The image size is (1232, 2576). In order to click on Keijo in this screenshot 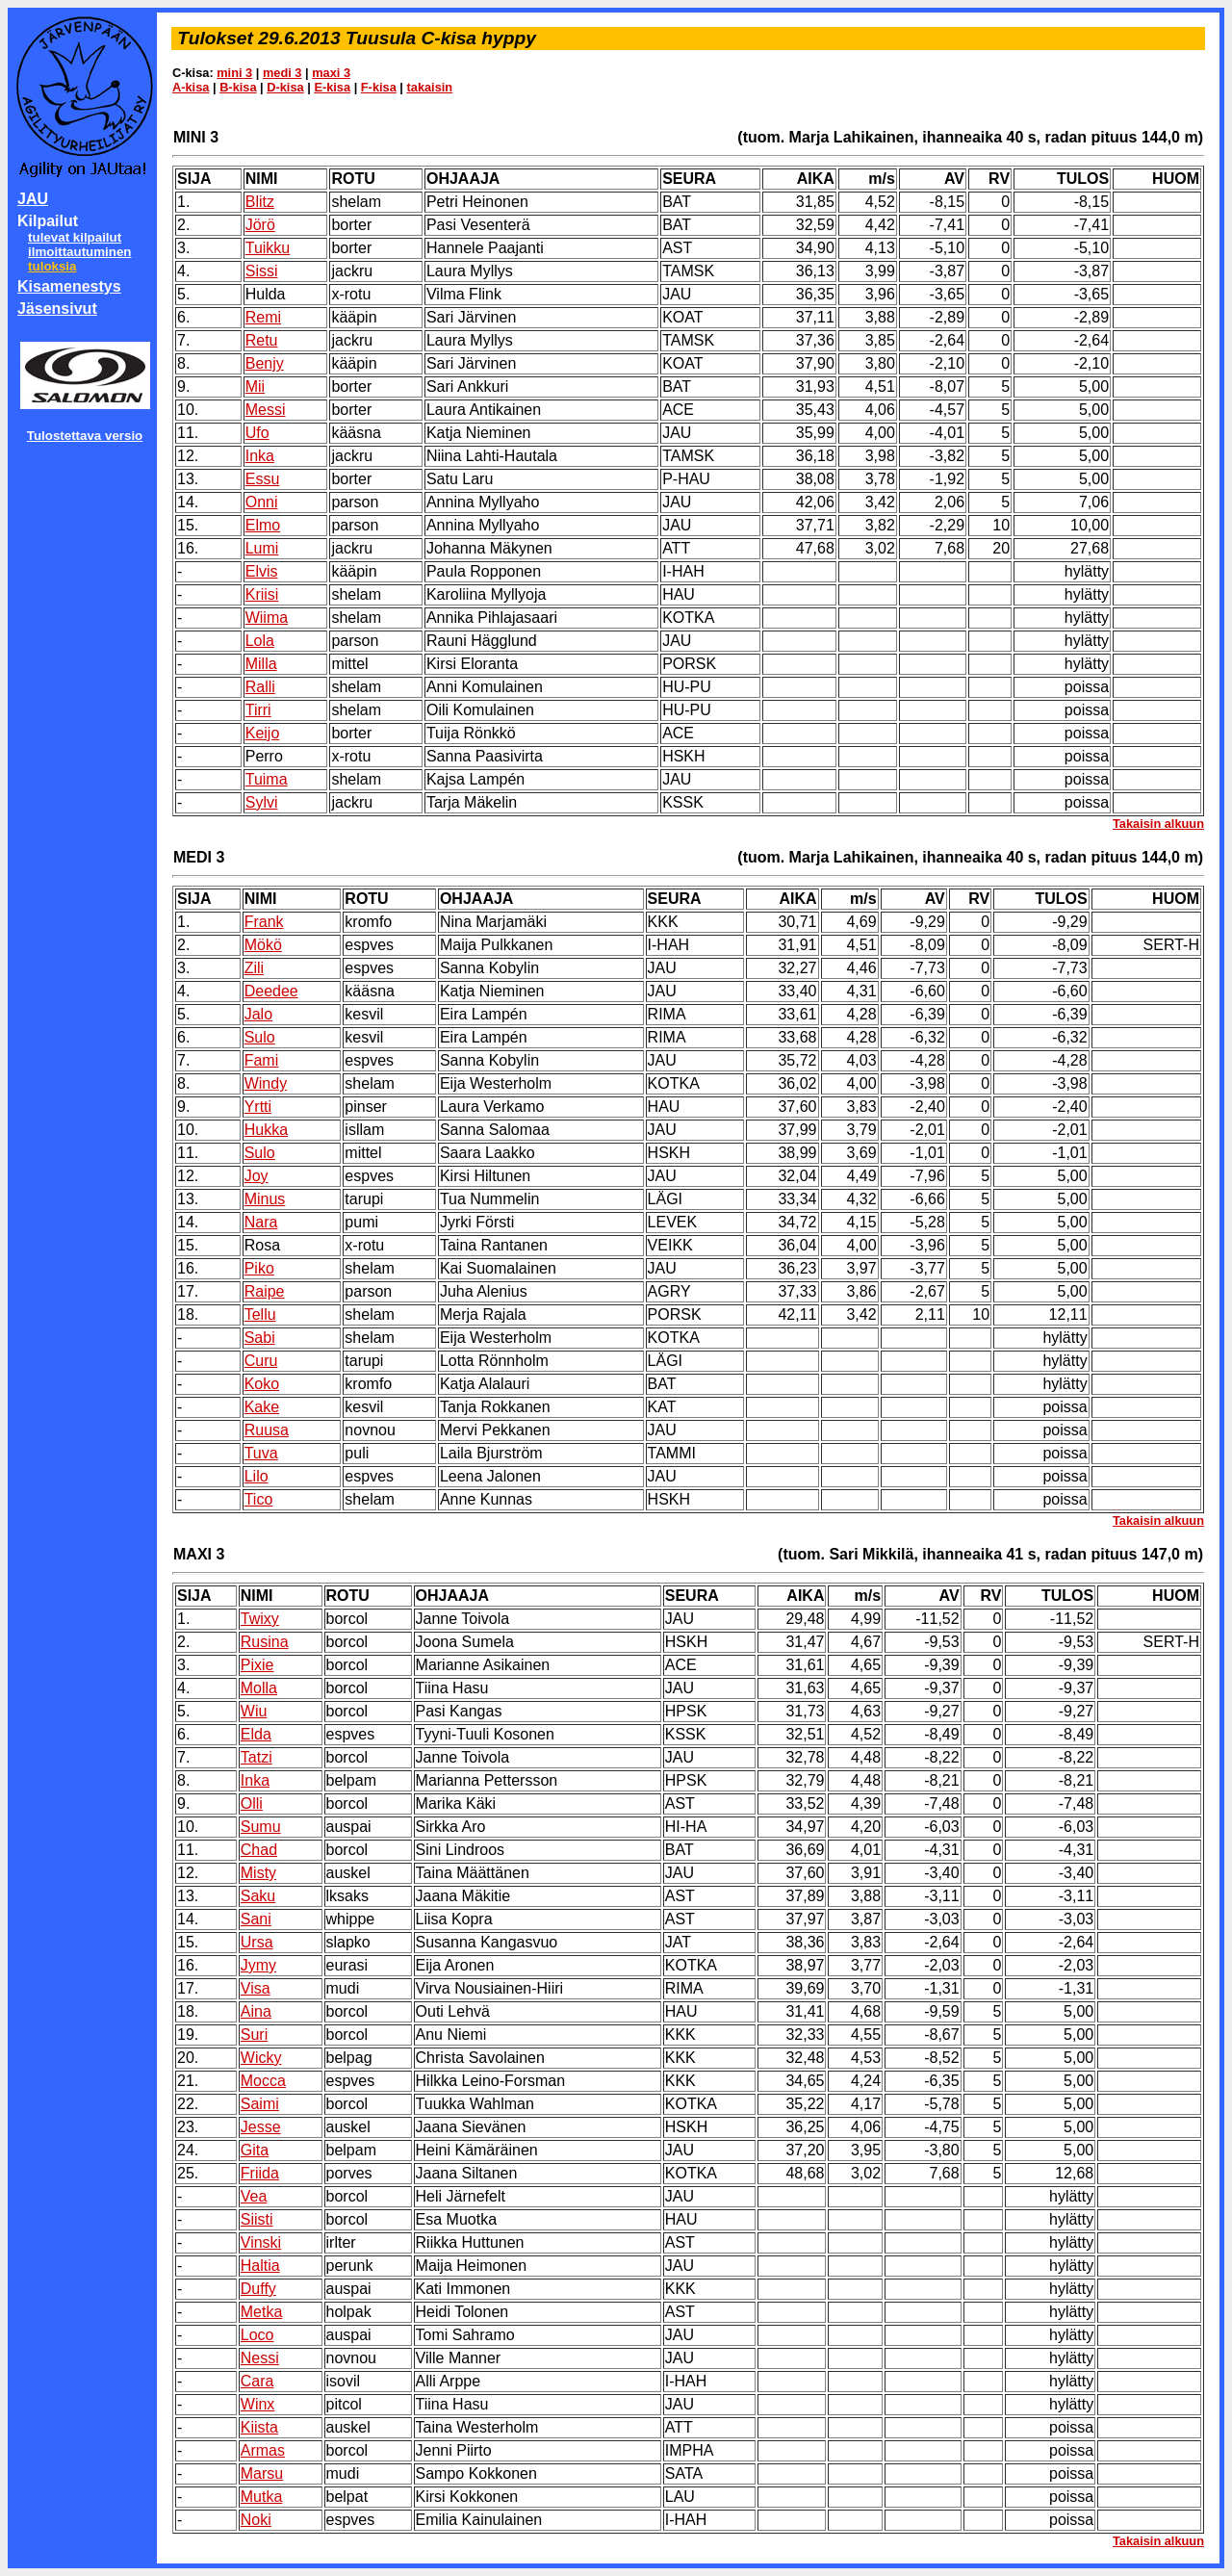, I will do `click(262, 733)`.